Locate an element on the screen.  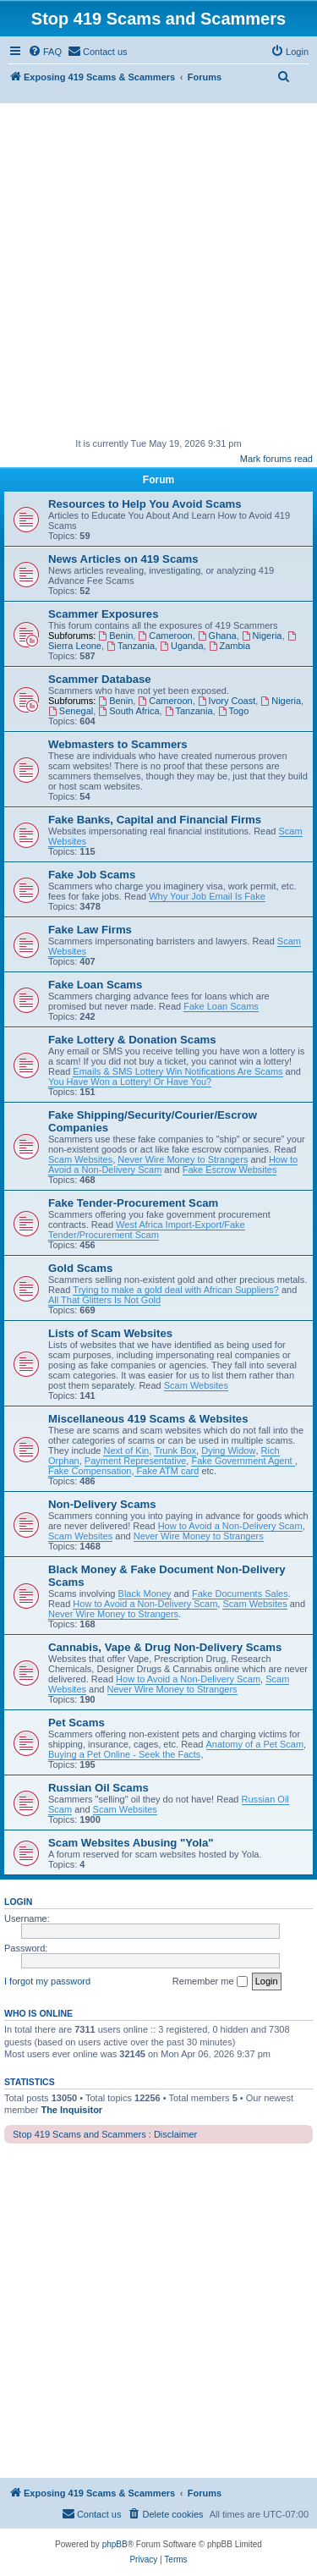
Non-Delivery Scams is located at coordinates (102, 1504).